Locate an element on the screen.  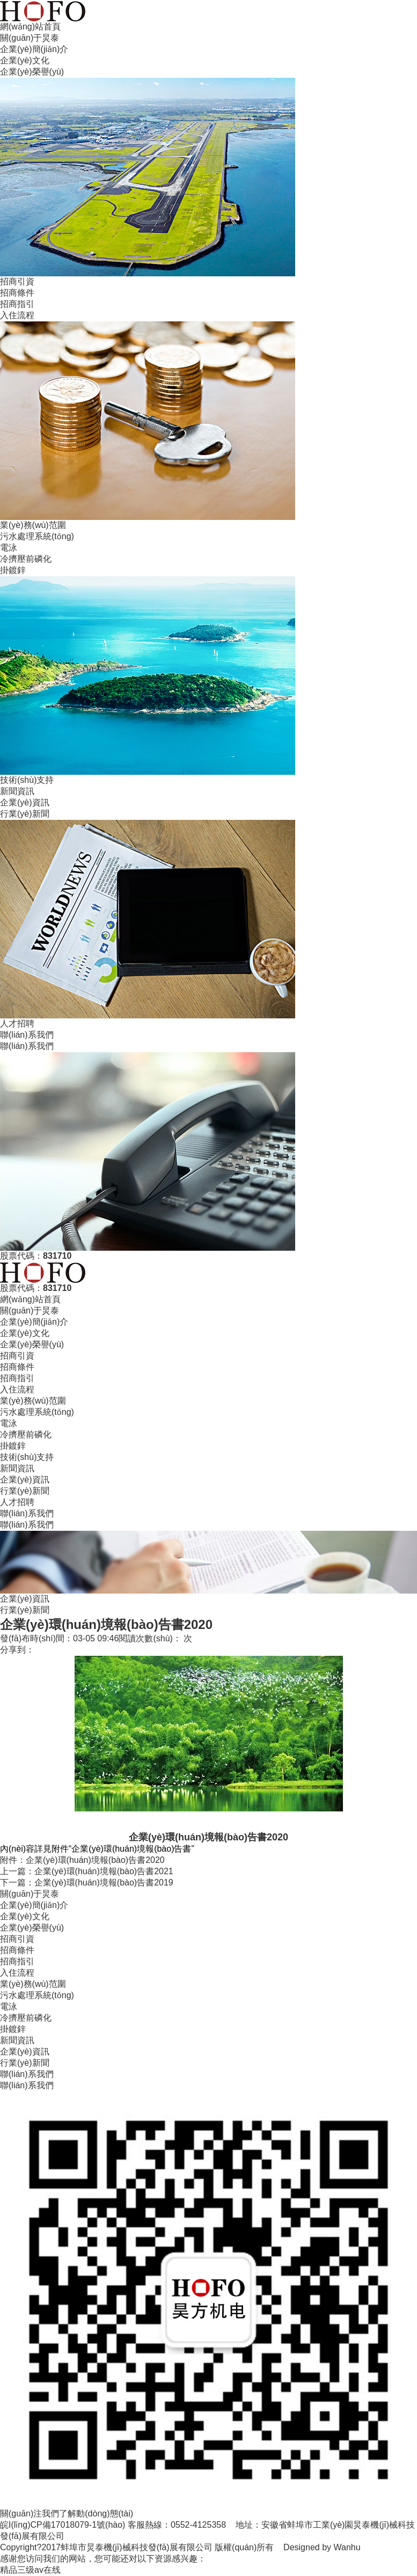
皖I(lǐng)CP備17018079-1號(hào) is located at coordinates (62, 2524).